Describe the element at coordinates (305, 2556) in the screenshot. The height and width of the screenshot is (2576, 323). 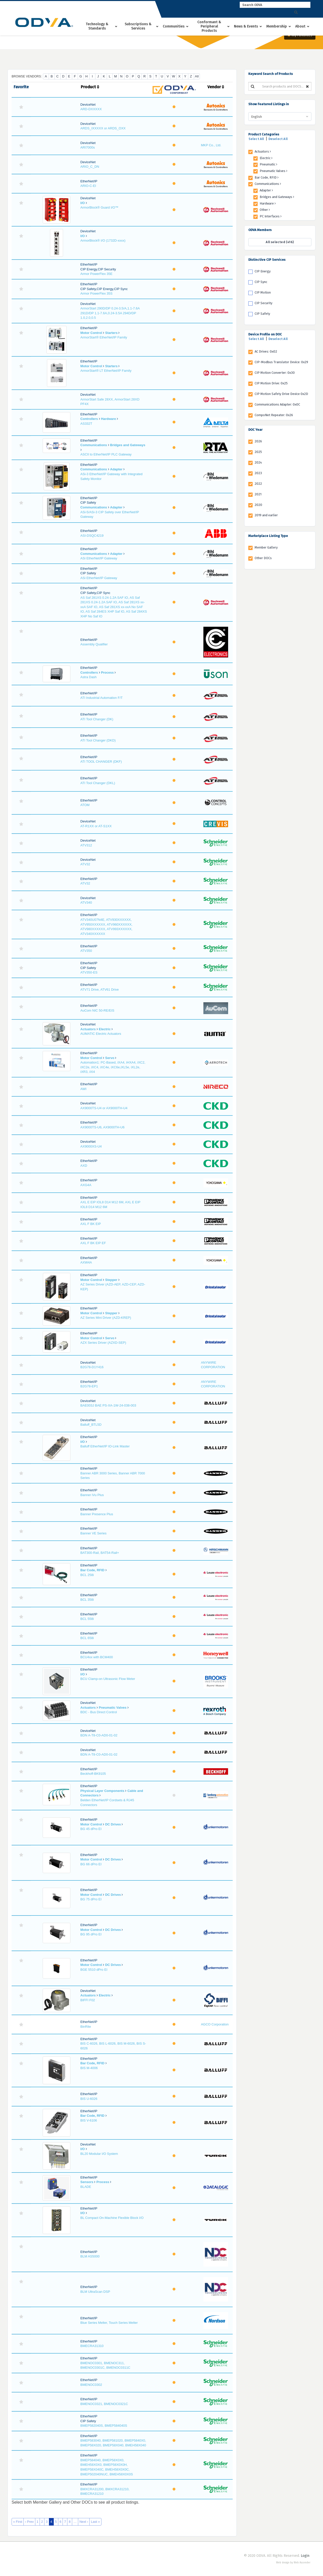
I see `Login` at that location.